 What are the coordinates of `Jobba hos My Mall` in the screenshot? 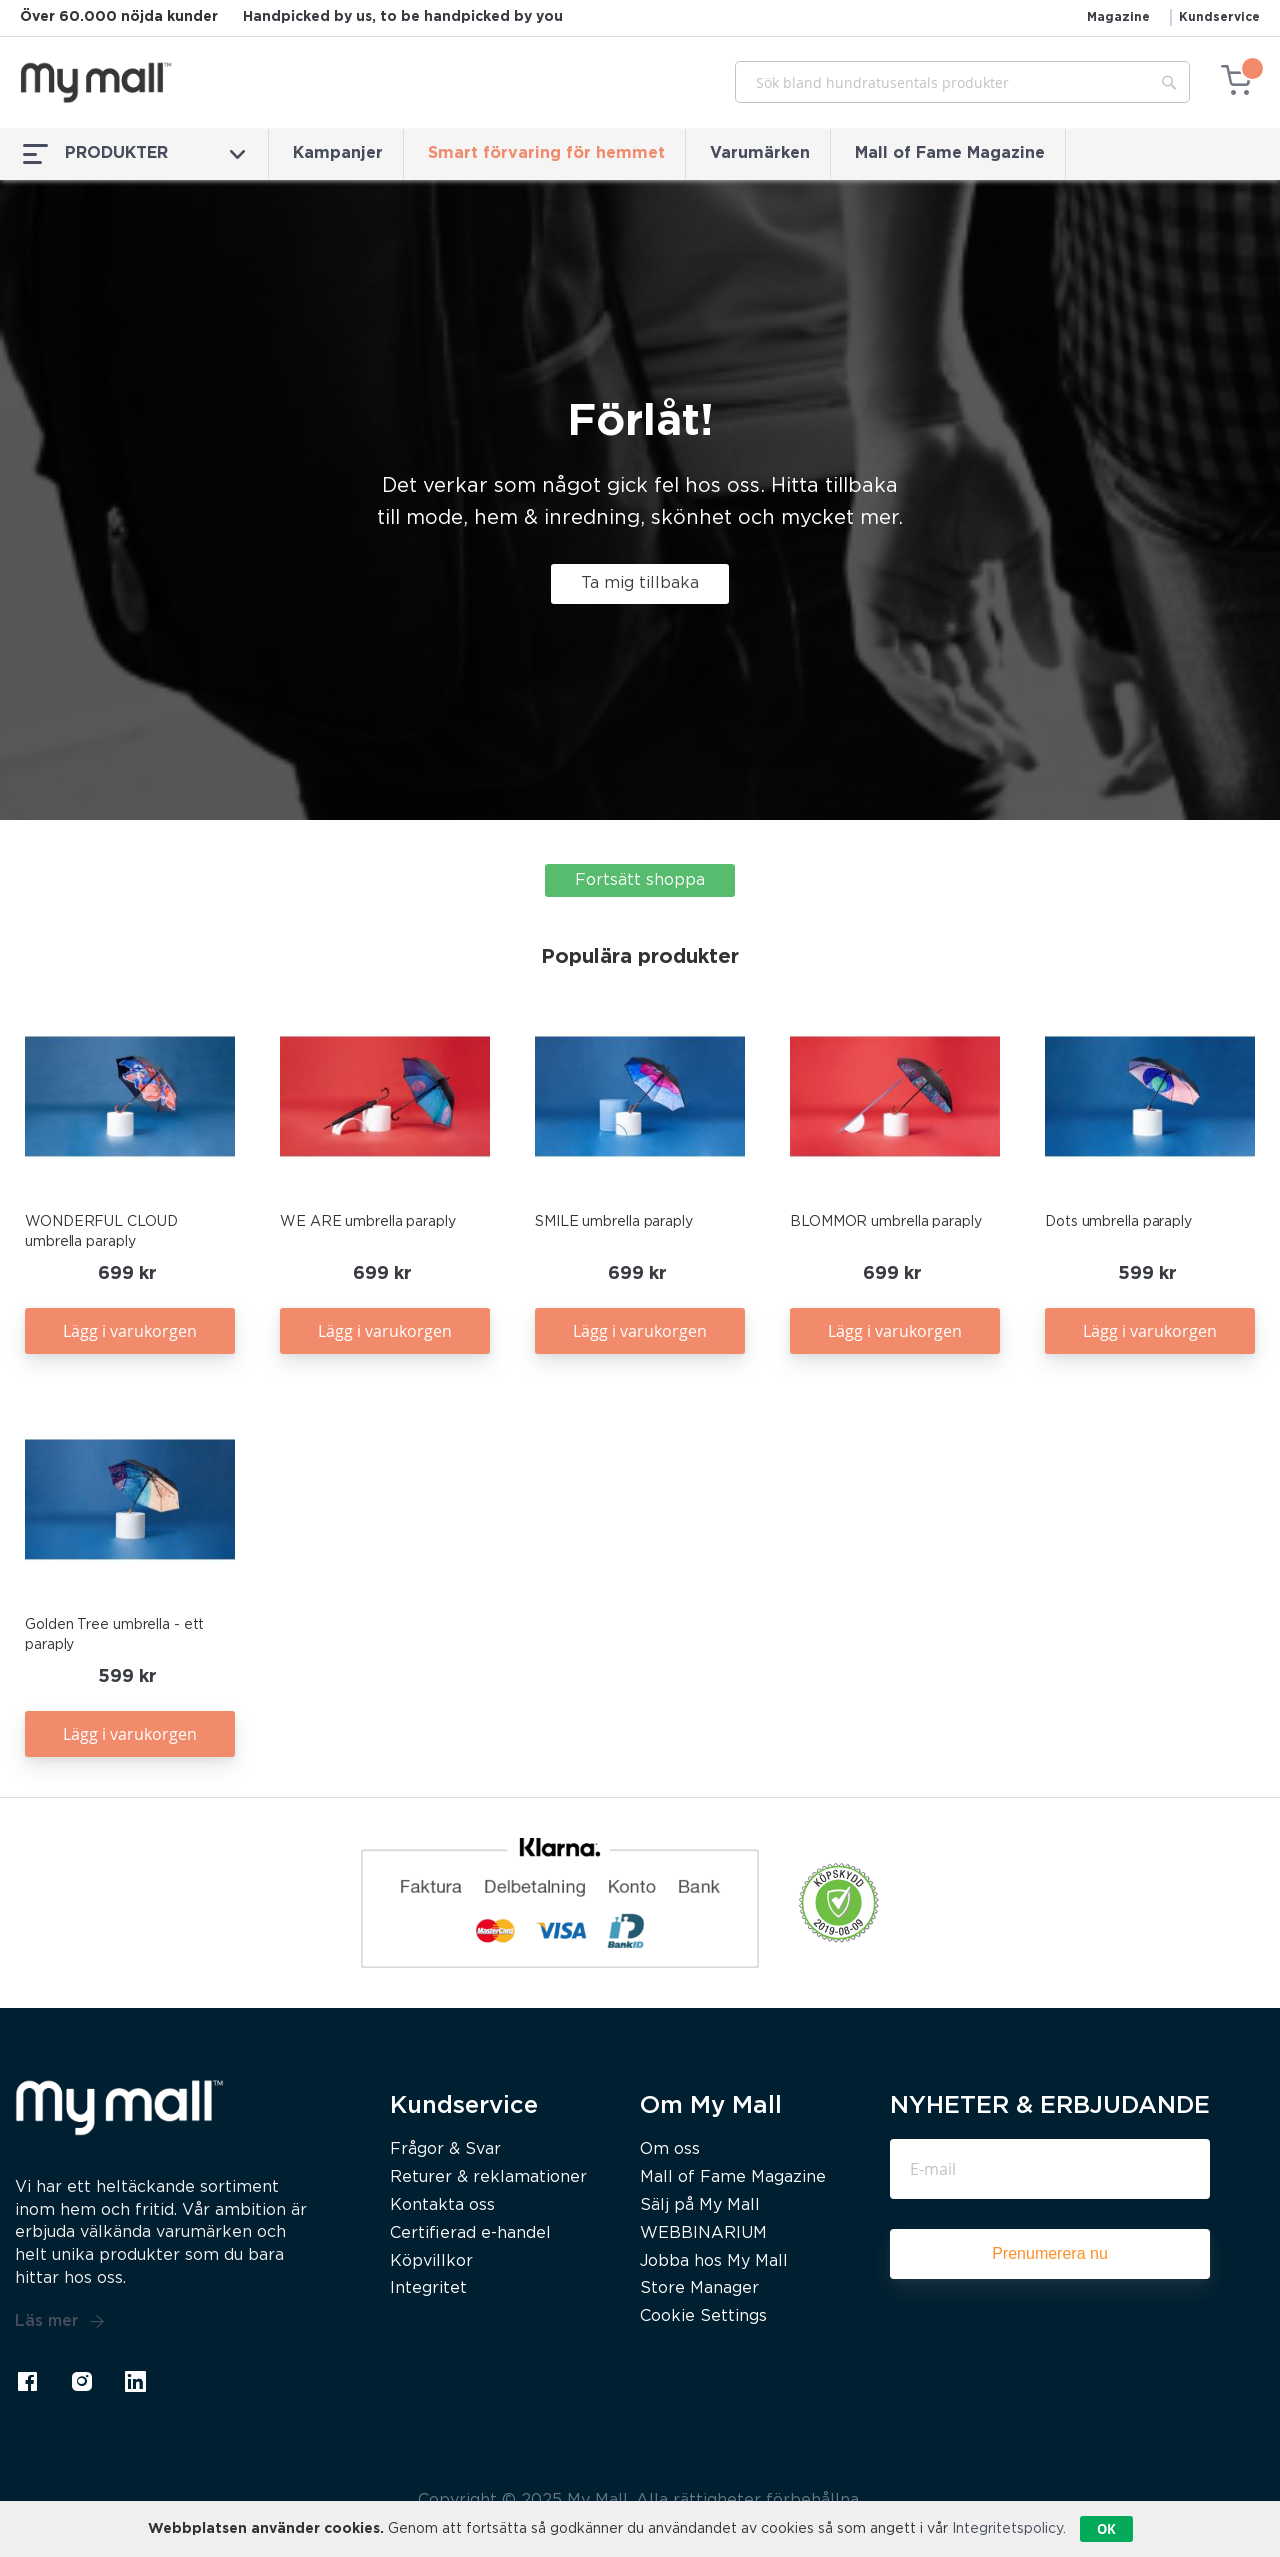 It's located at (714, 2261).